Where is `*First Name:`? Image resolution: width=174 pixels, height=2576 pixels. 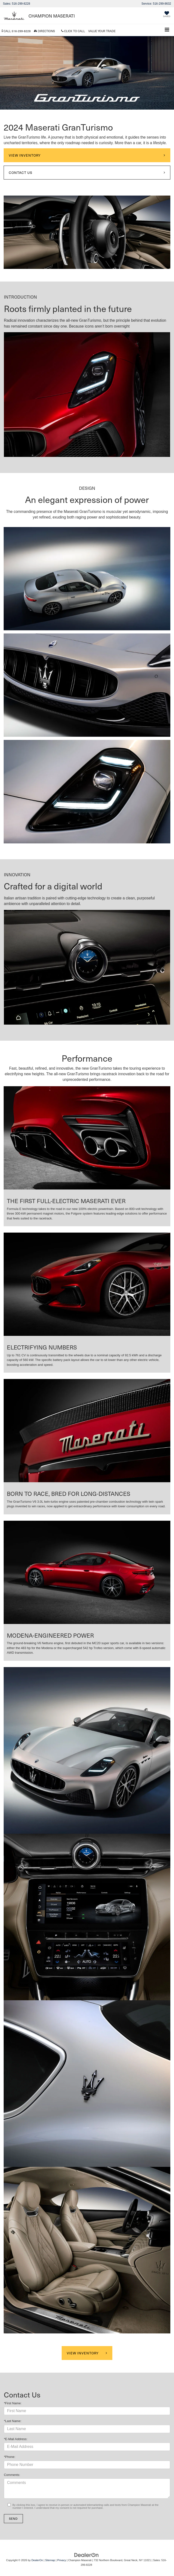
*First Name: is located at coordinates (12, 2403).